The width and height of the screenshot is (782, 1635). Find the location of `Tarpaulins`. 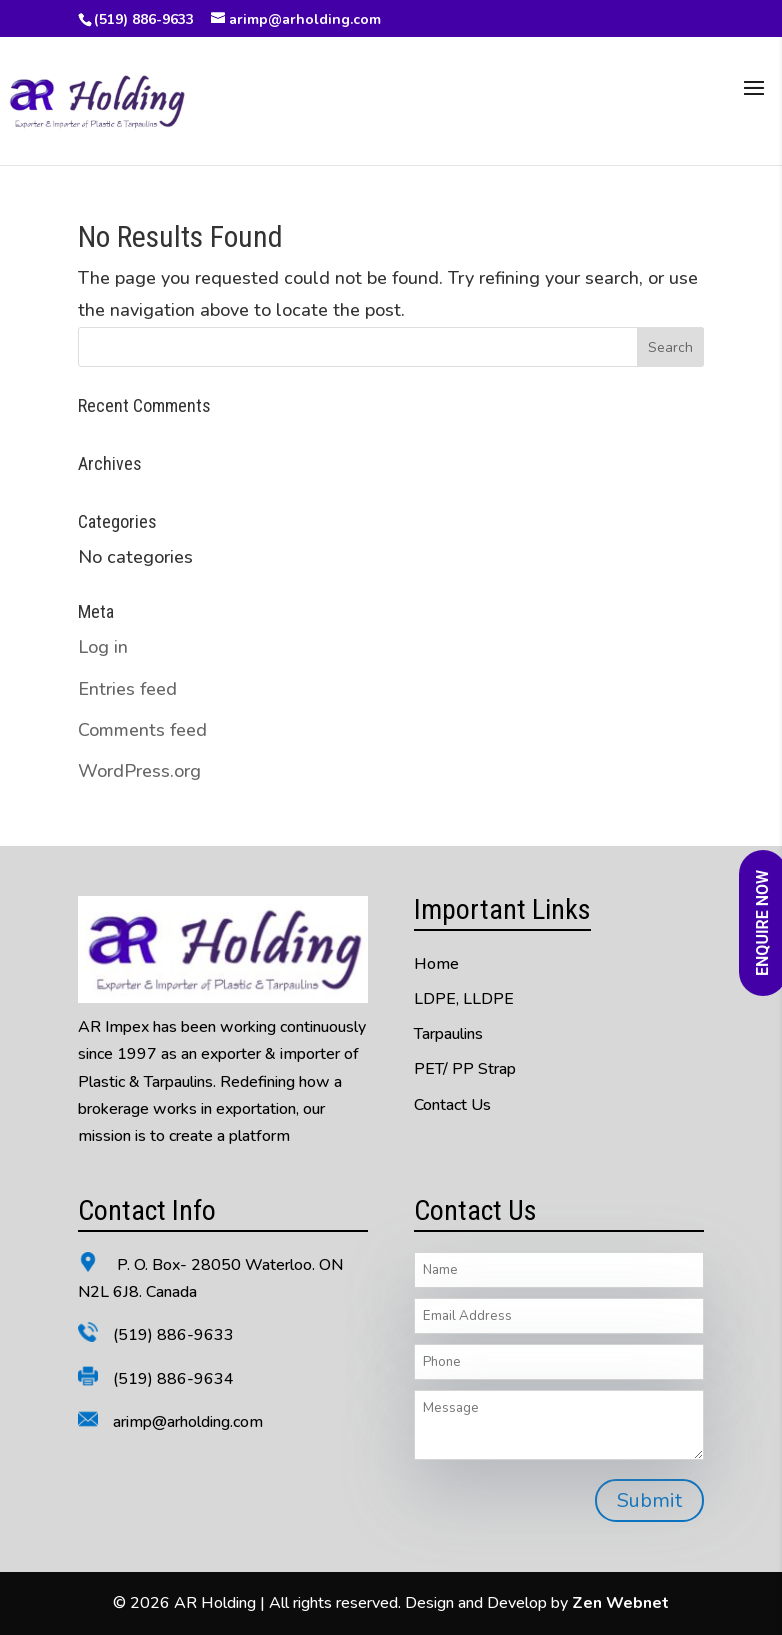

Tarpaulins is located at coordinates (448, 1034).